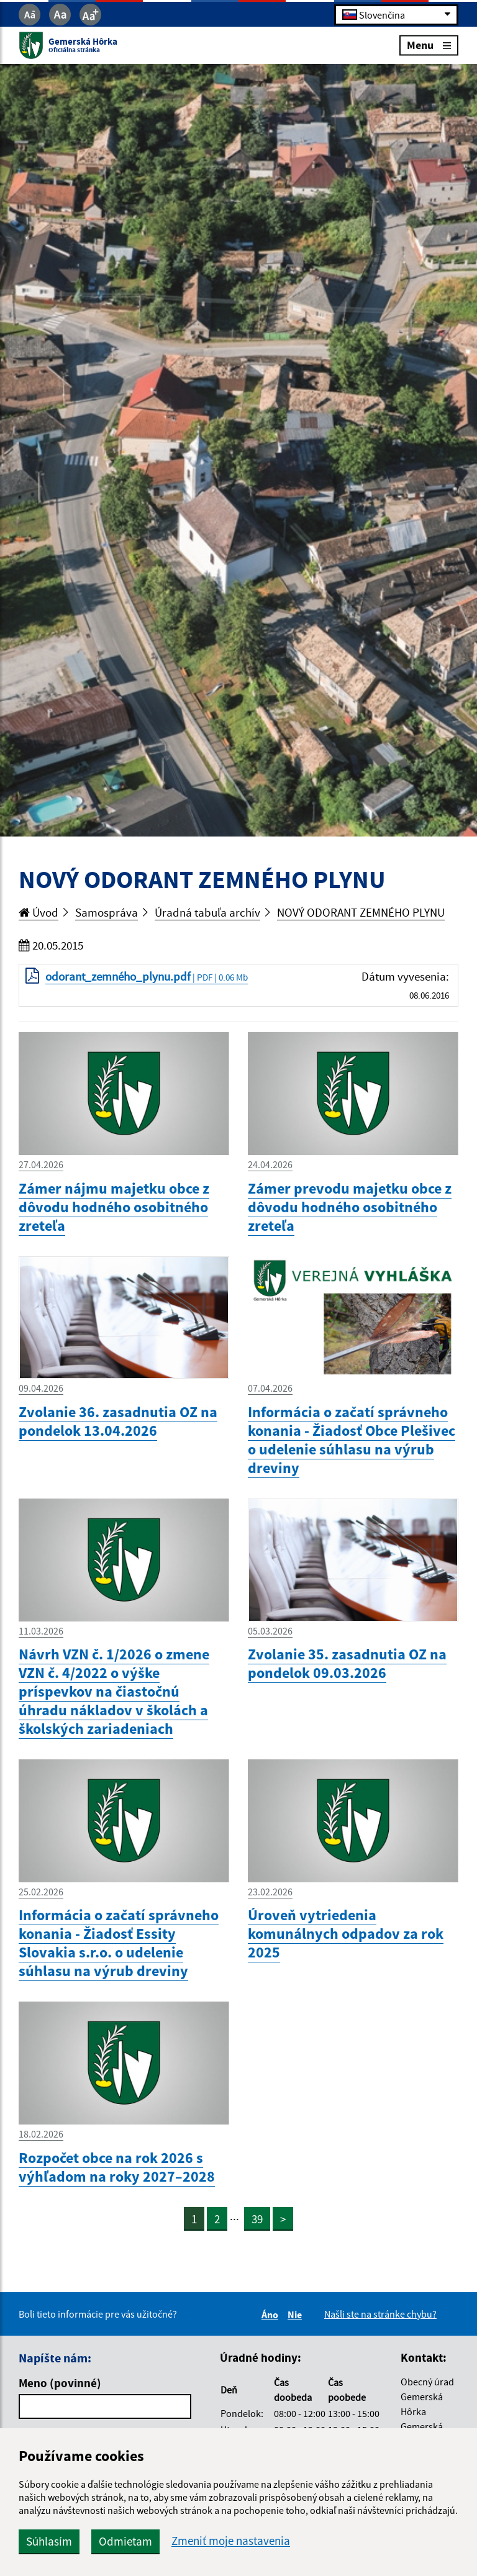 This screenshot has width=477, height=2576. I want to click on Súhlasím [button], so click(49, 2541).